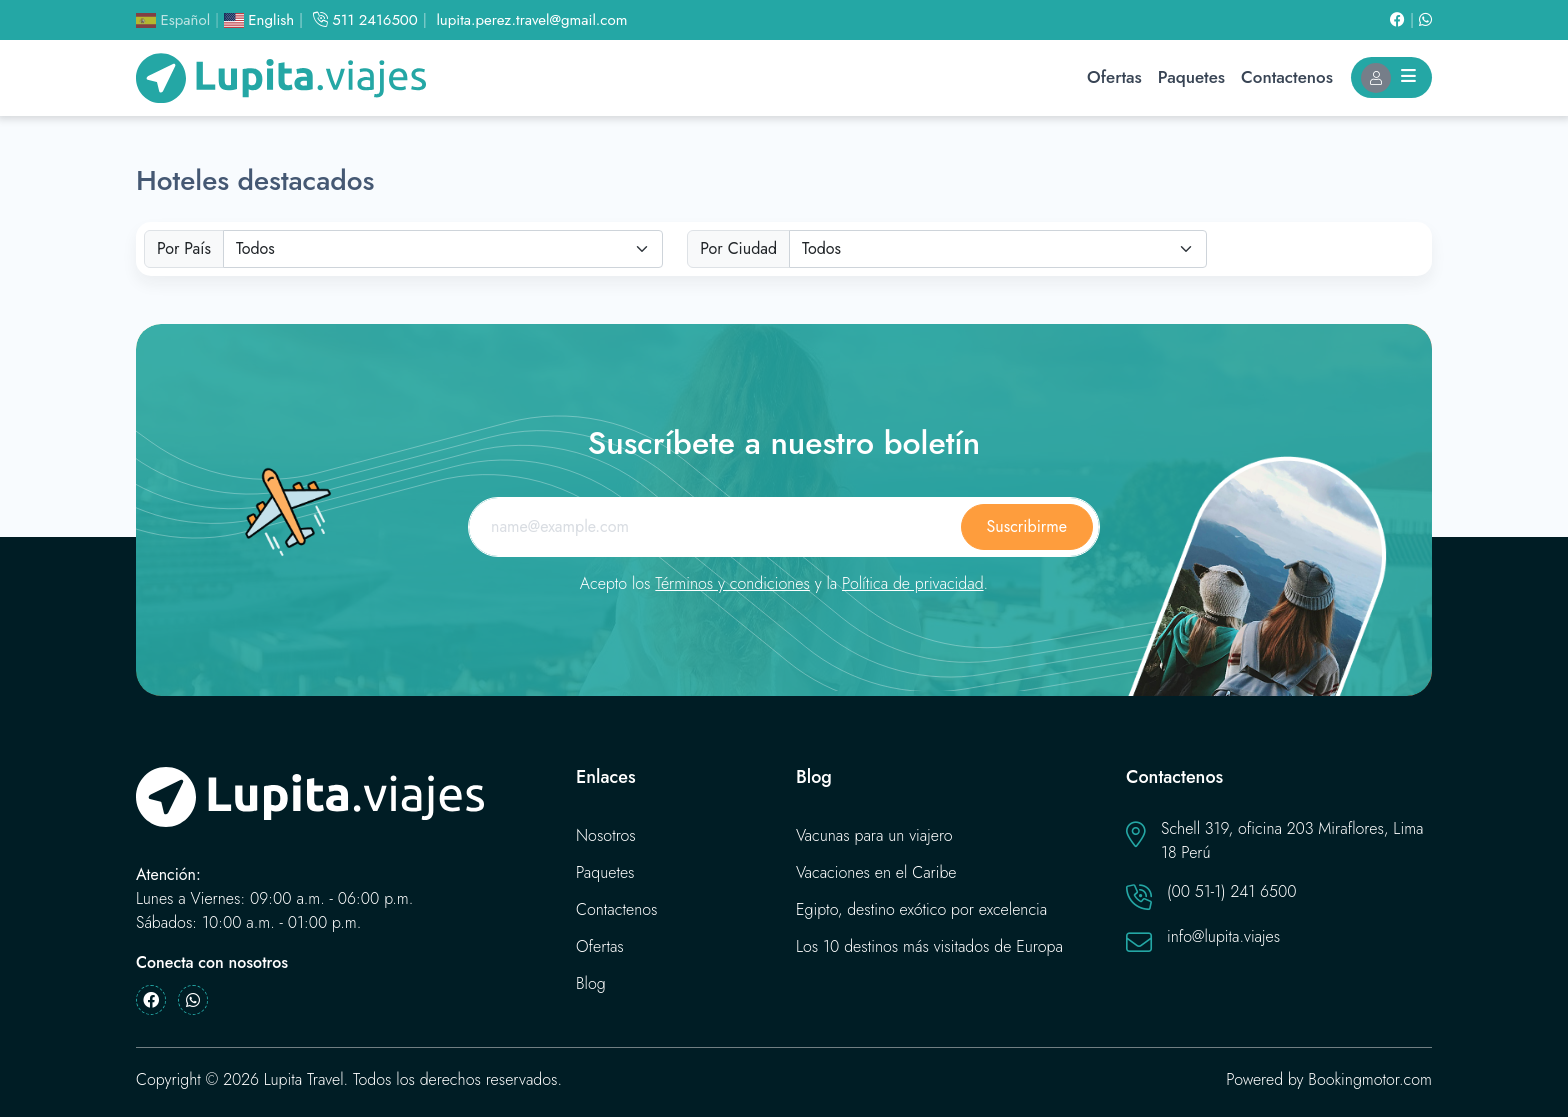 This screenshot has width=1568, height=1117. Describe the element at coordinates (365, 20) in the screenshot. I see `511 2416500` at that location.